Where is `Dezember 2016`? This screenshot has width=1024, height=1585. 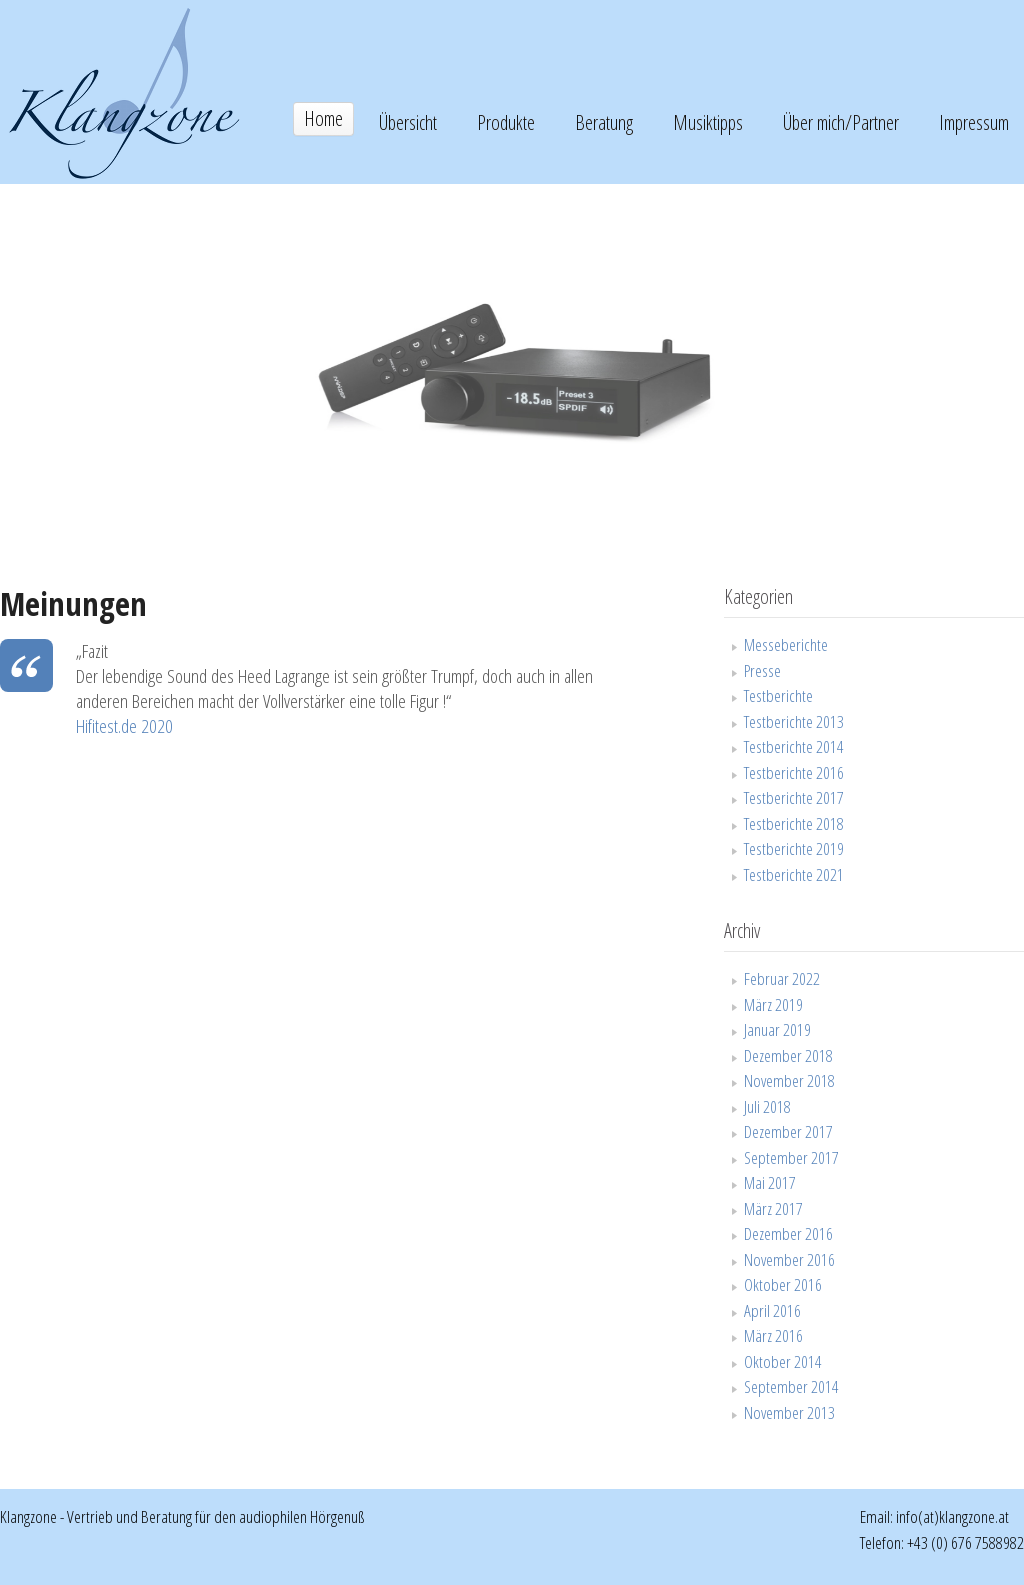
Dezember 2016 is located at coordinates (788, 1233).